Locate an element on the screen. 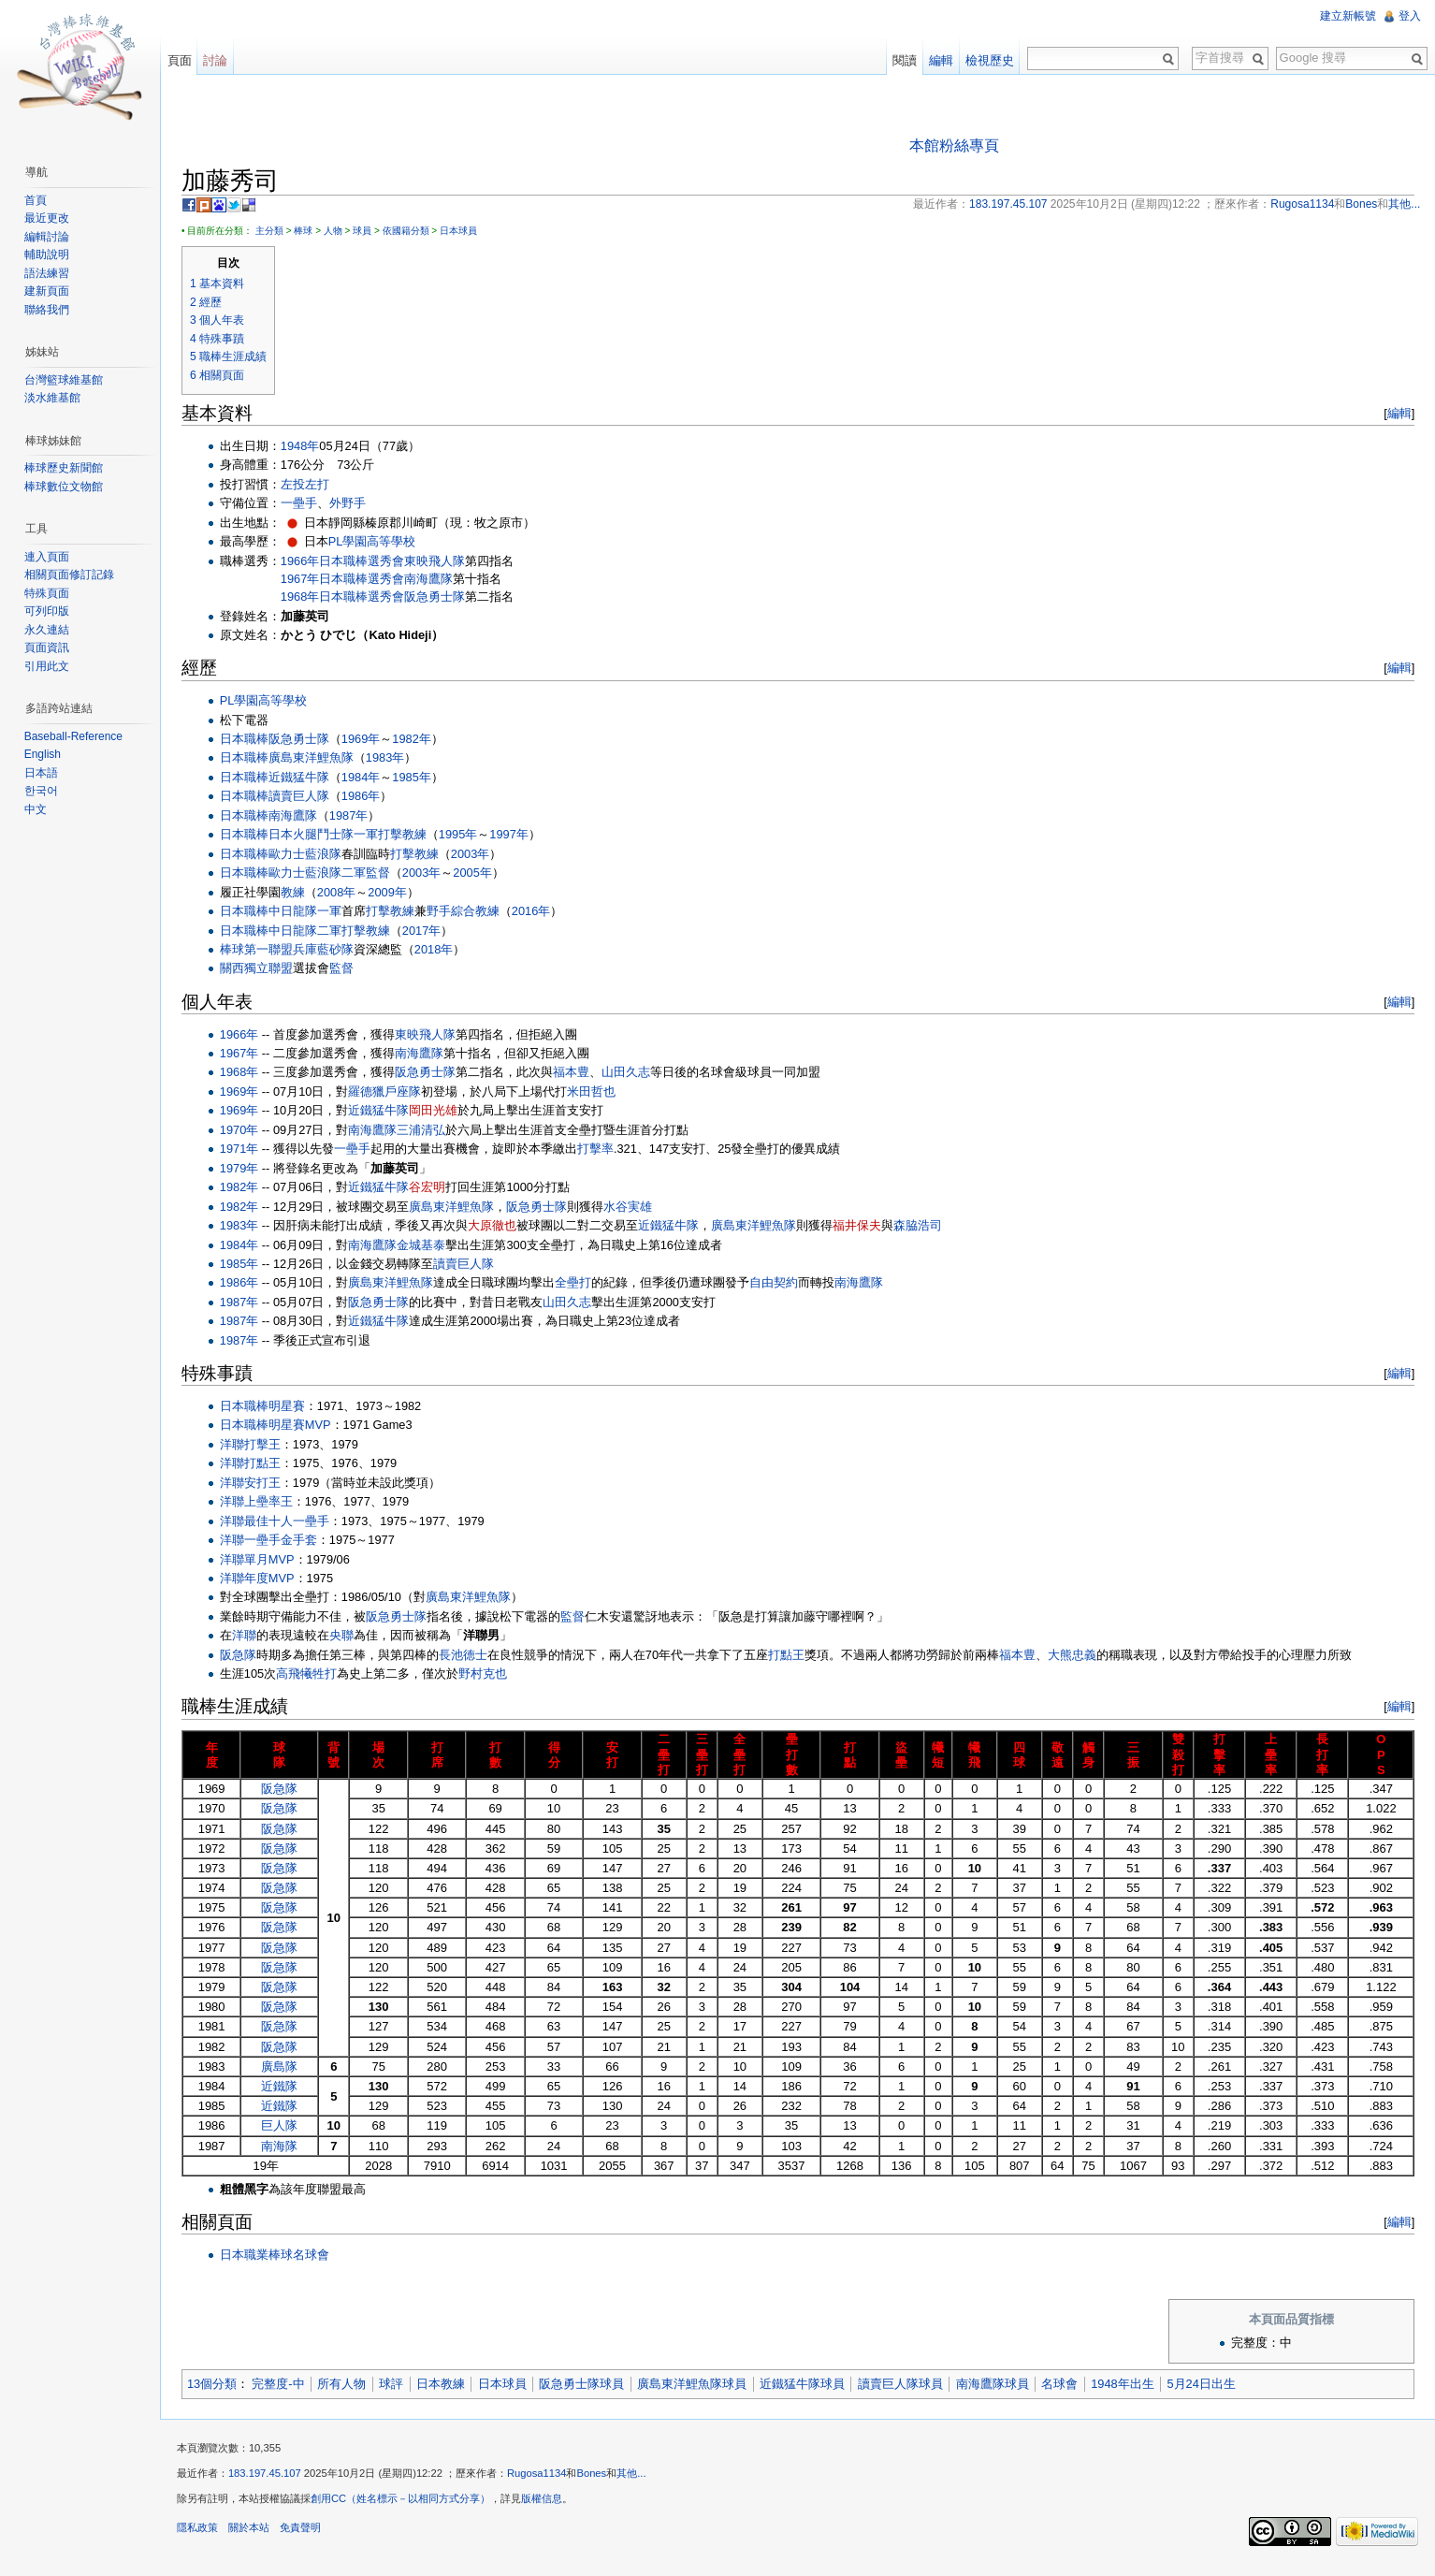 This screenshot has width=1435, height=2576. 可列印版 is located at coordinates (48, 611).